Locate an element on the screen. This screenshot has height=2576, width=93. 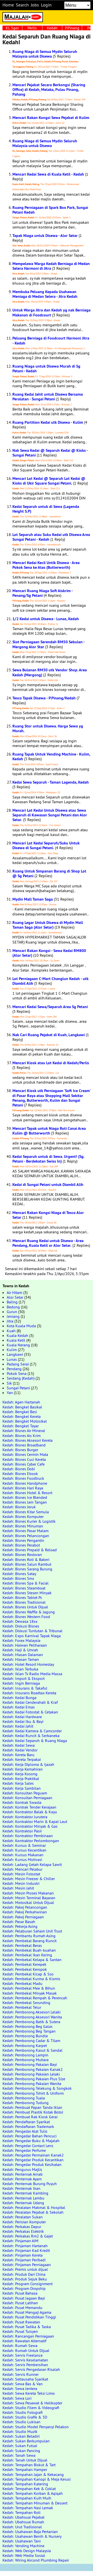
Kedah: Tempahan Katering is located at coordinates (25, 2483).